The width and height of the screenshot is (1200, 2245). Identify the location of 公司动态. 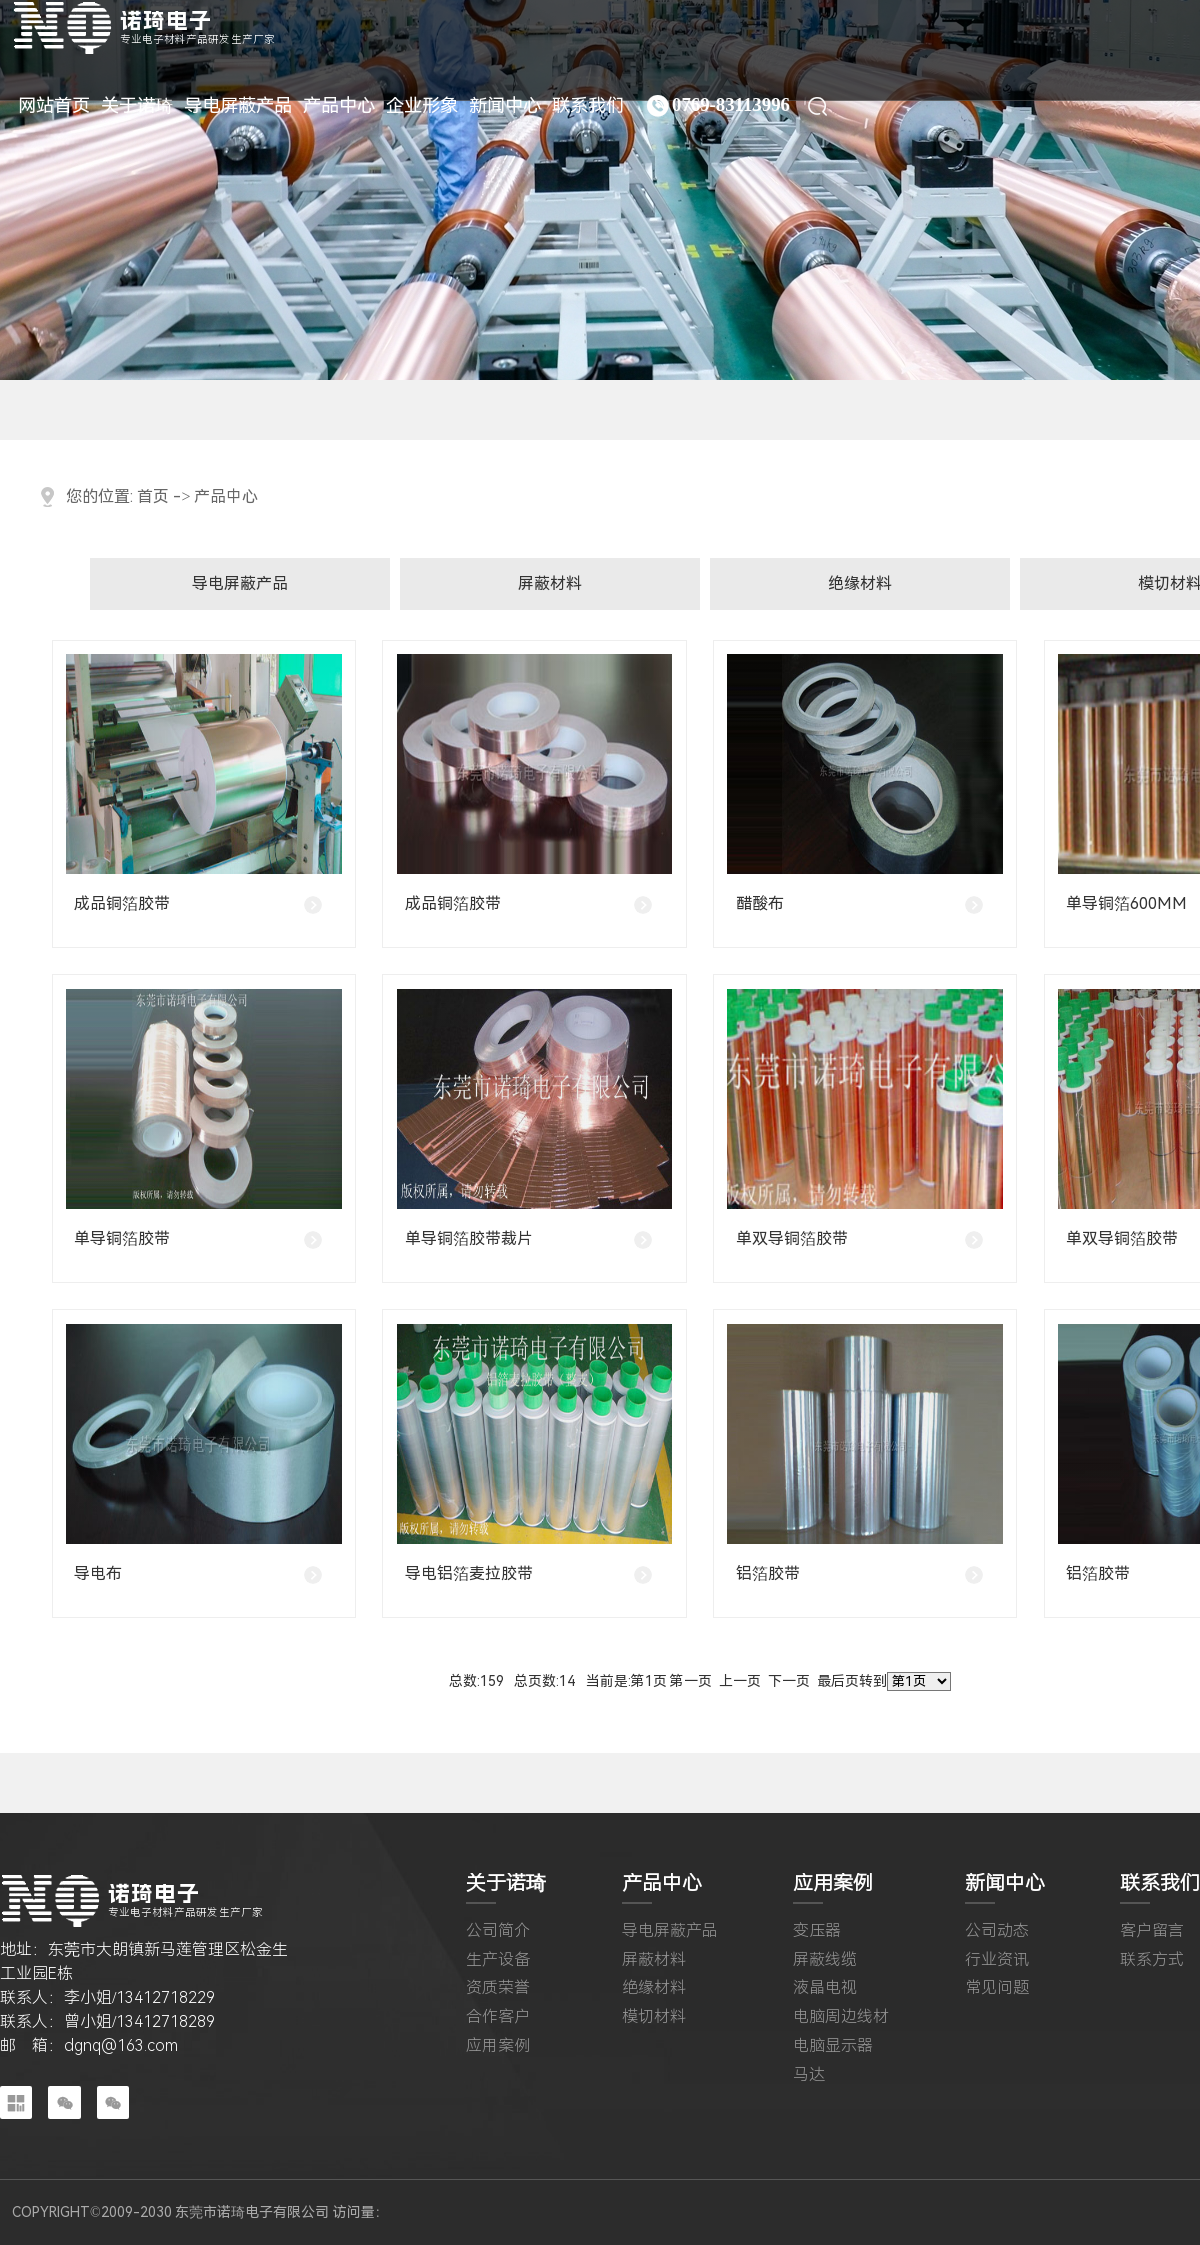
(997, 1931).